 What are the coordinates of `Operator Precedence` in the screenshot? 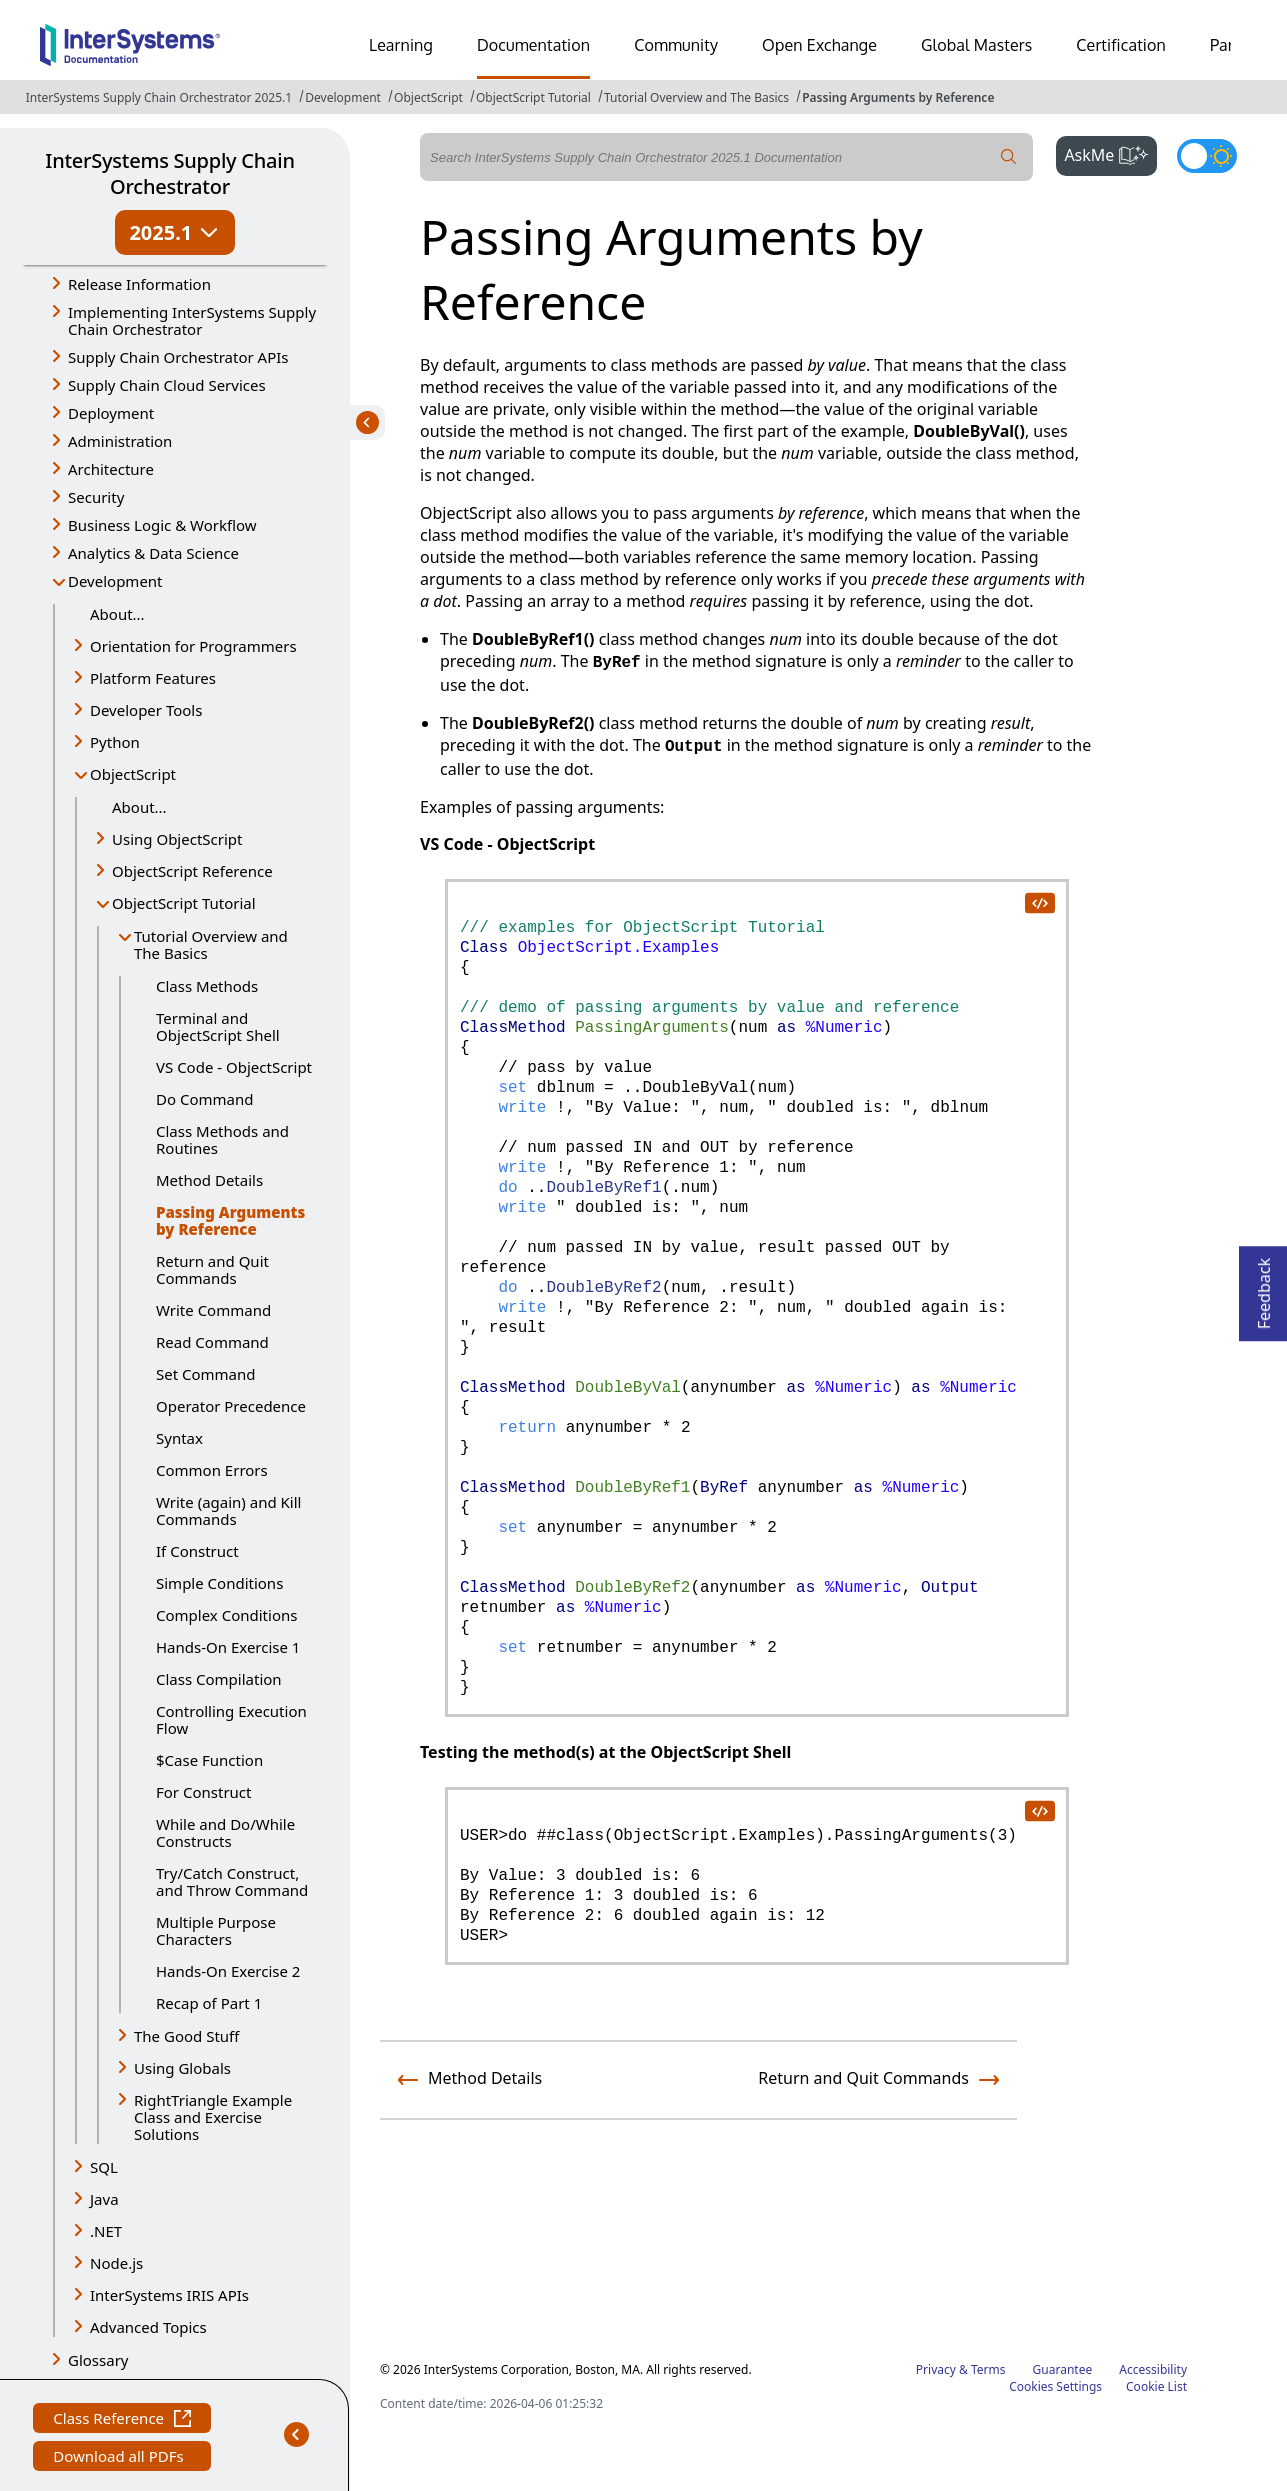 It's located at (231, 1406).